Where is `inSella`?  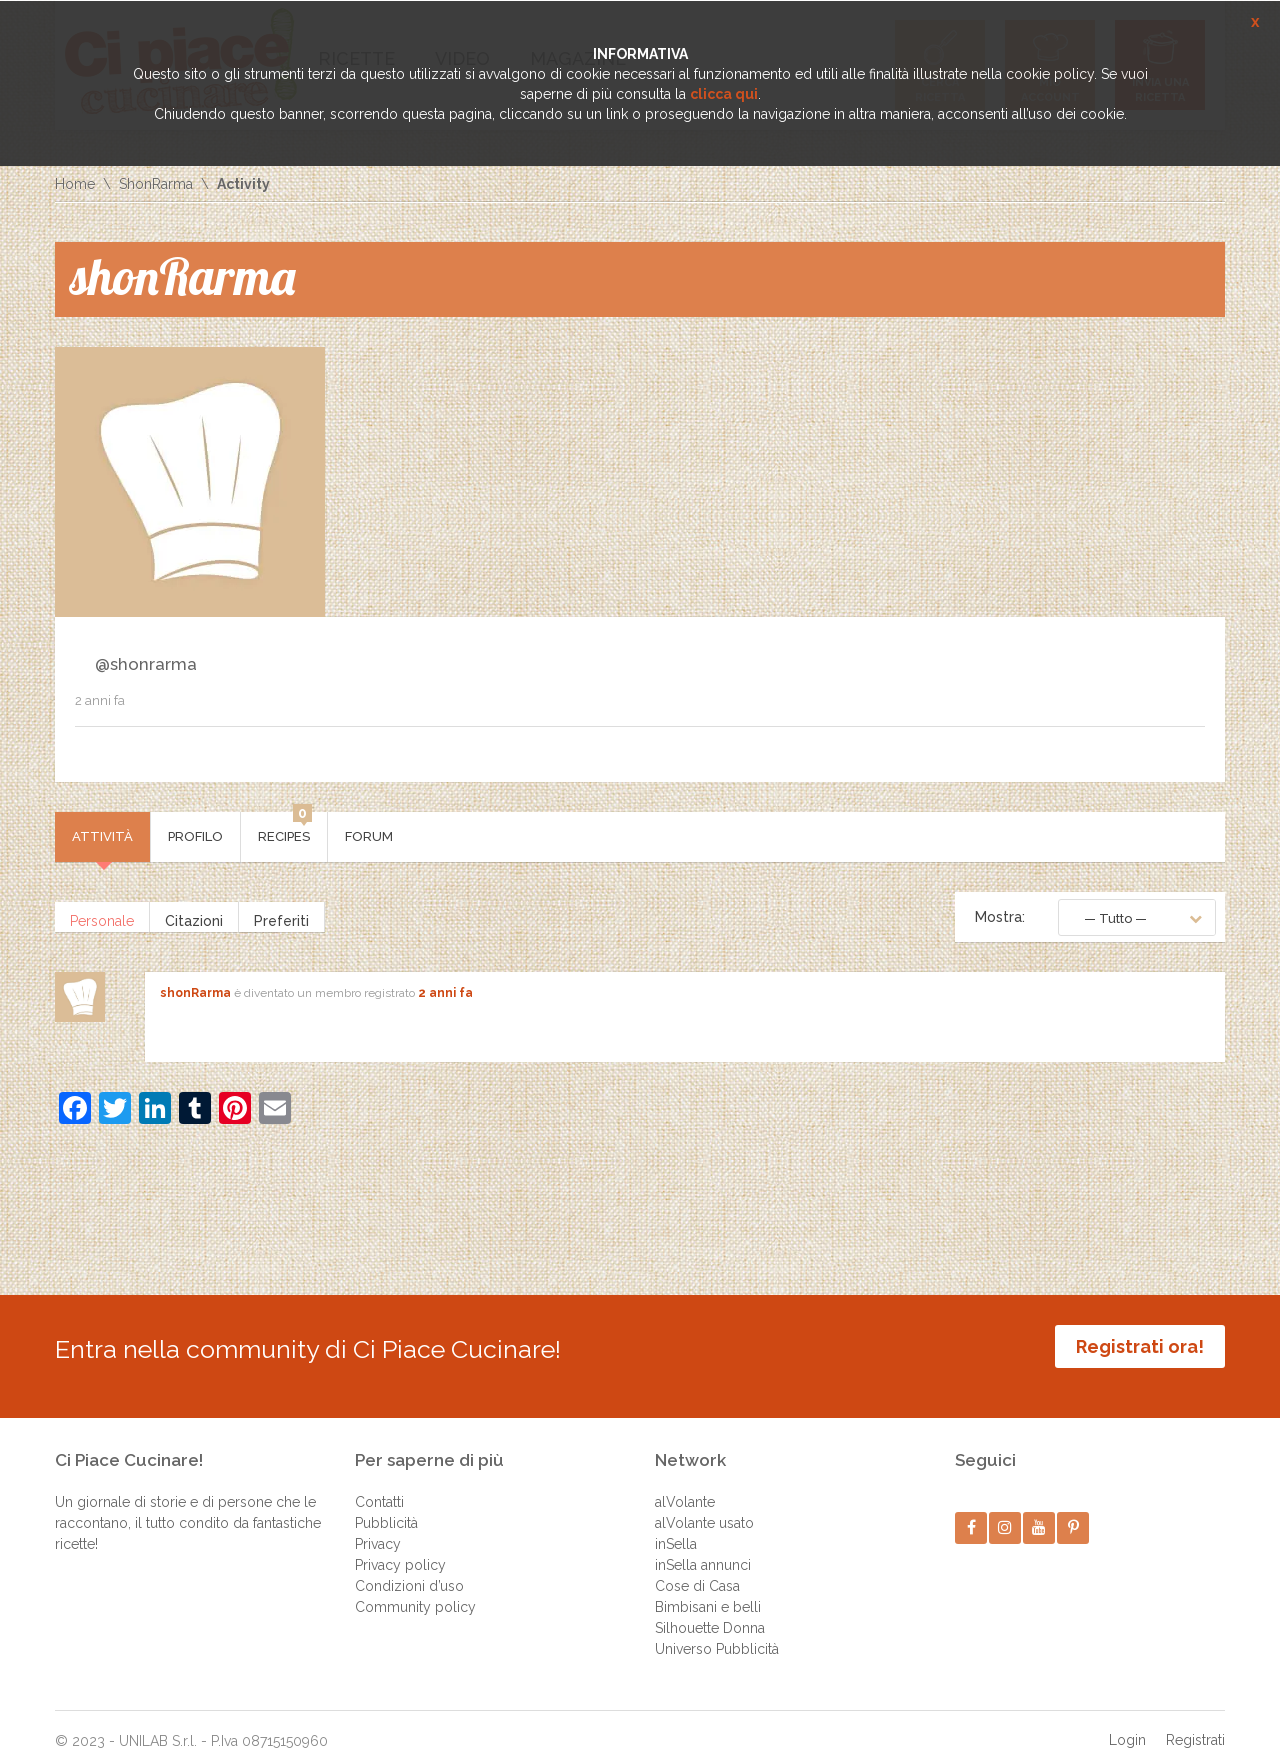
inSella is located at coordinates (676, 1529).